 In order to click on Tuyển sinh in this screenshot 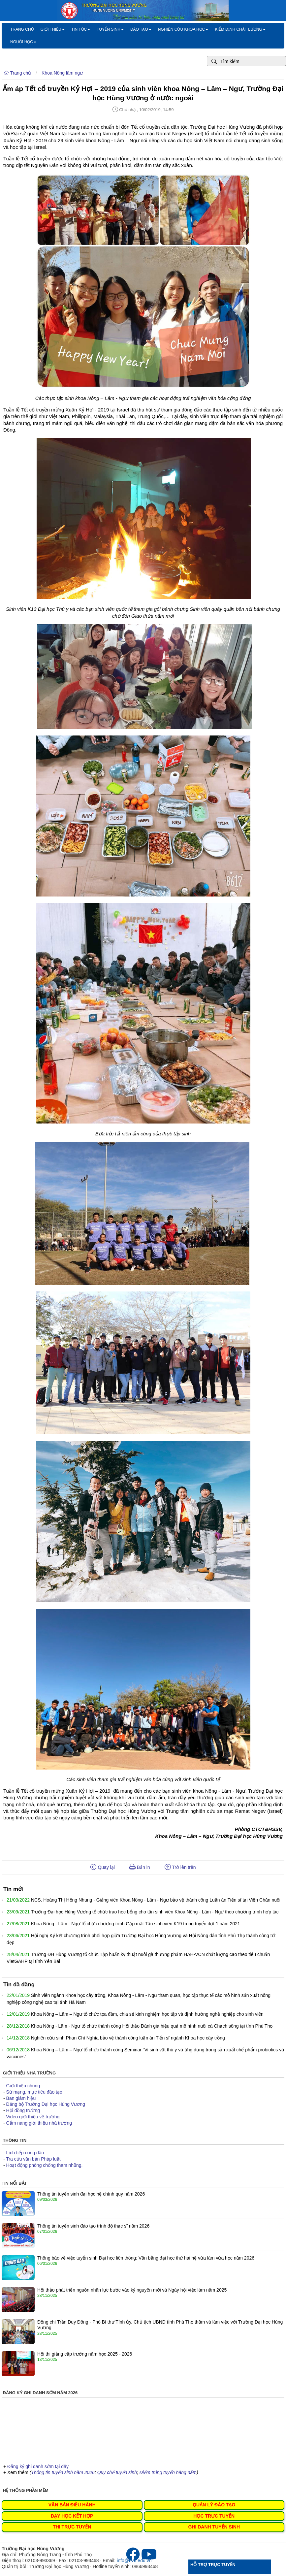, I will do `click(110, 29)`.